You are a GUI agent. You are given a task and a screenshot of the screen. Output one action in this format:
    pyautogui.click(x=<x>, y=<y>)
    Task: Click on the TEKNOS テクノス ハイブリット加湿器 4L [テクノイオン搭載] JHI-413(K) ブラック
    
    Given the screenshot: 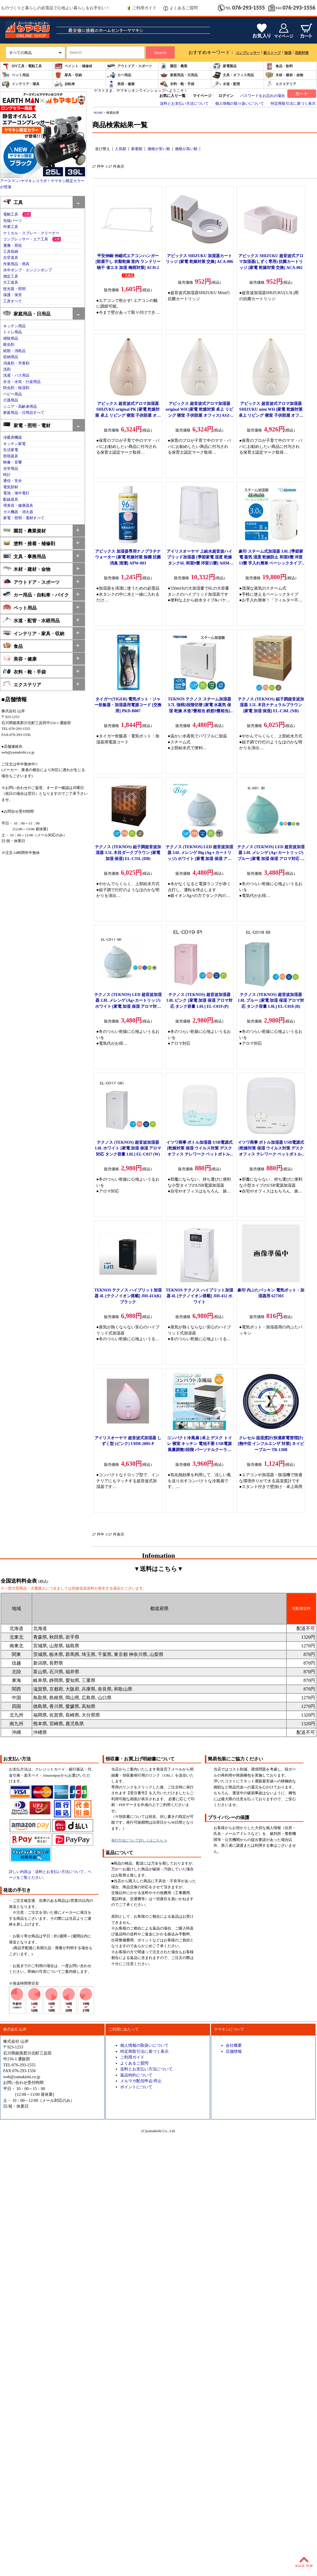 What is the action you would take?
    pyautogui.click(x=128, y=1296)
    